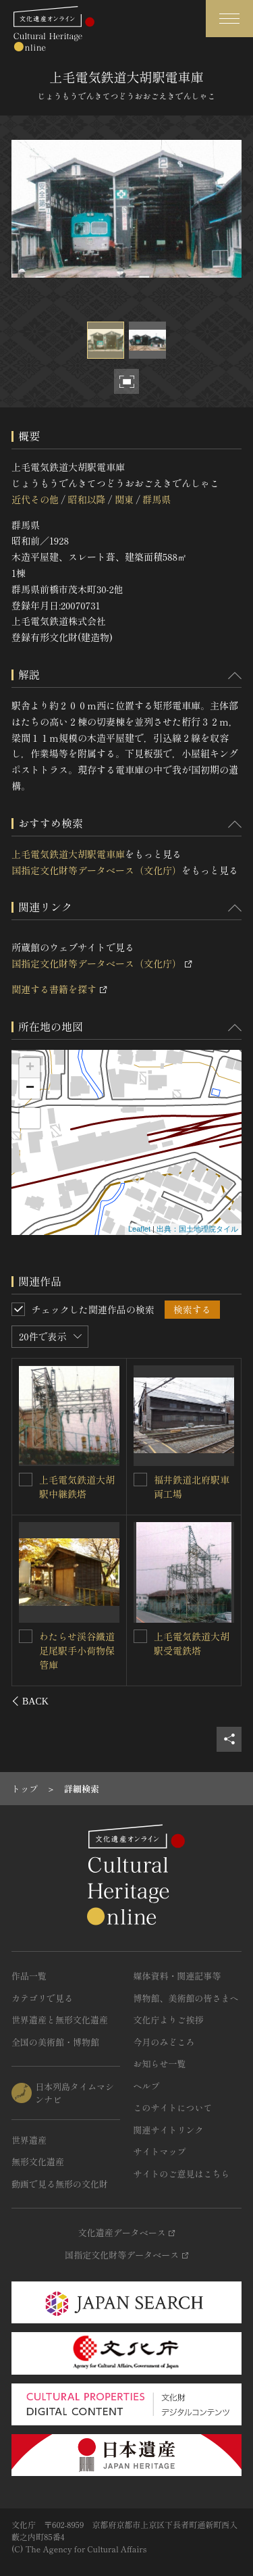  What do you see at coordinates (86, 499) in the screenshot?
I see `昭和以降` at bounding box center [86, 499].